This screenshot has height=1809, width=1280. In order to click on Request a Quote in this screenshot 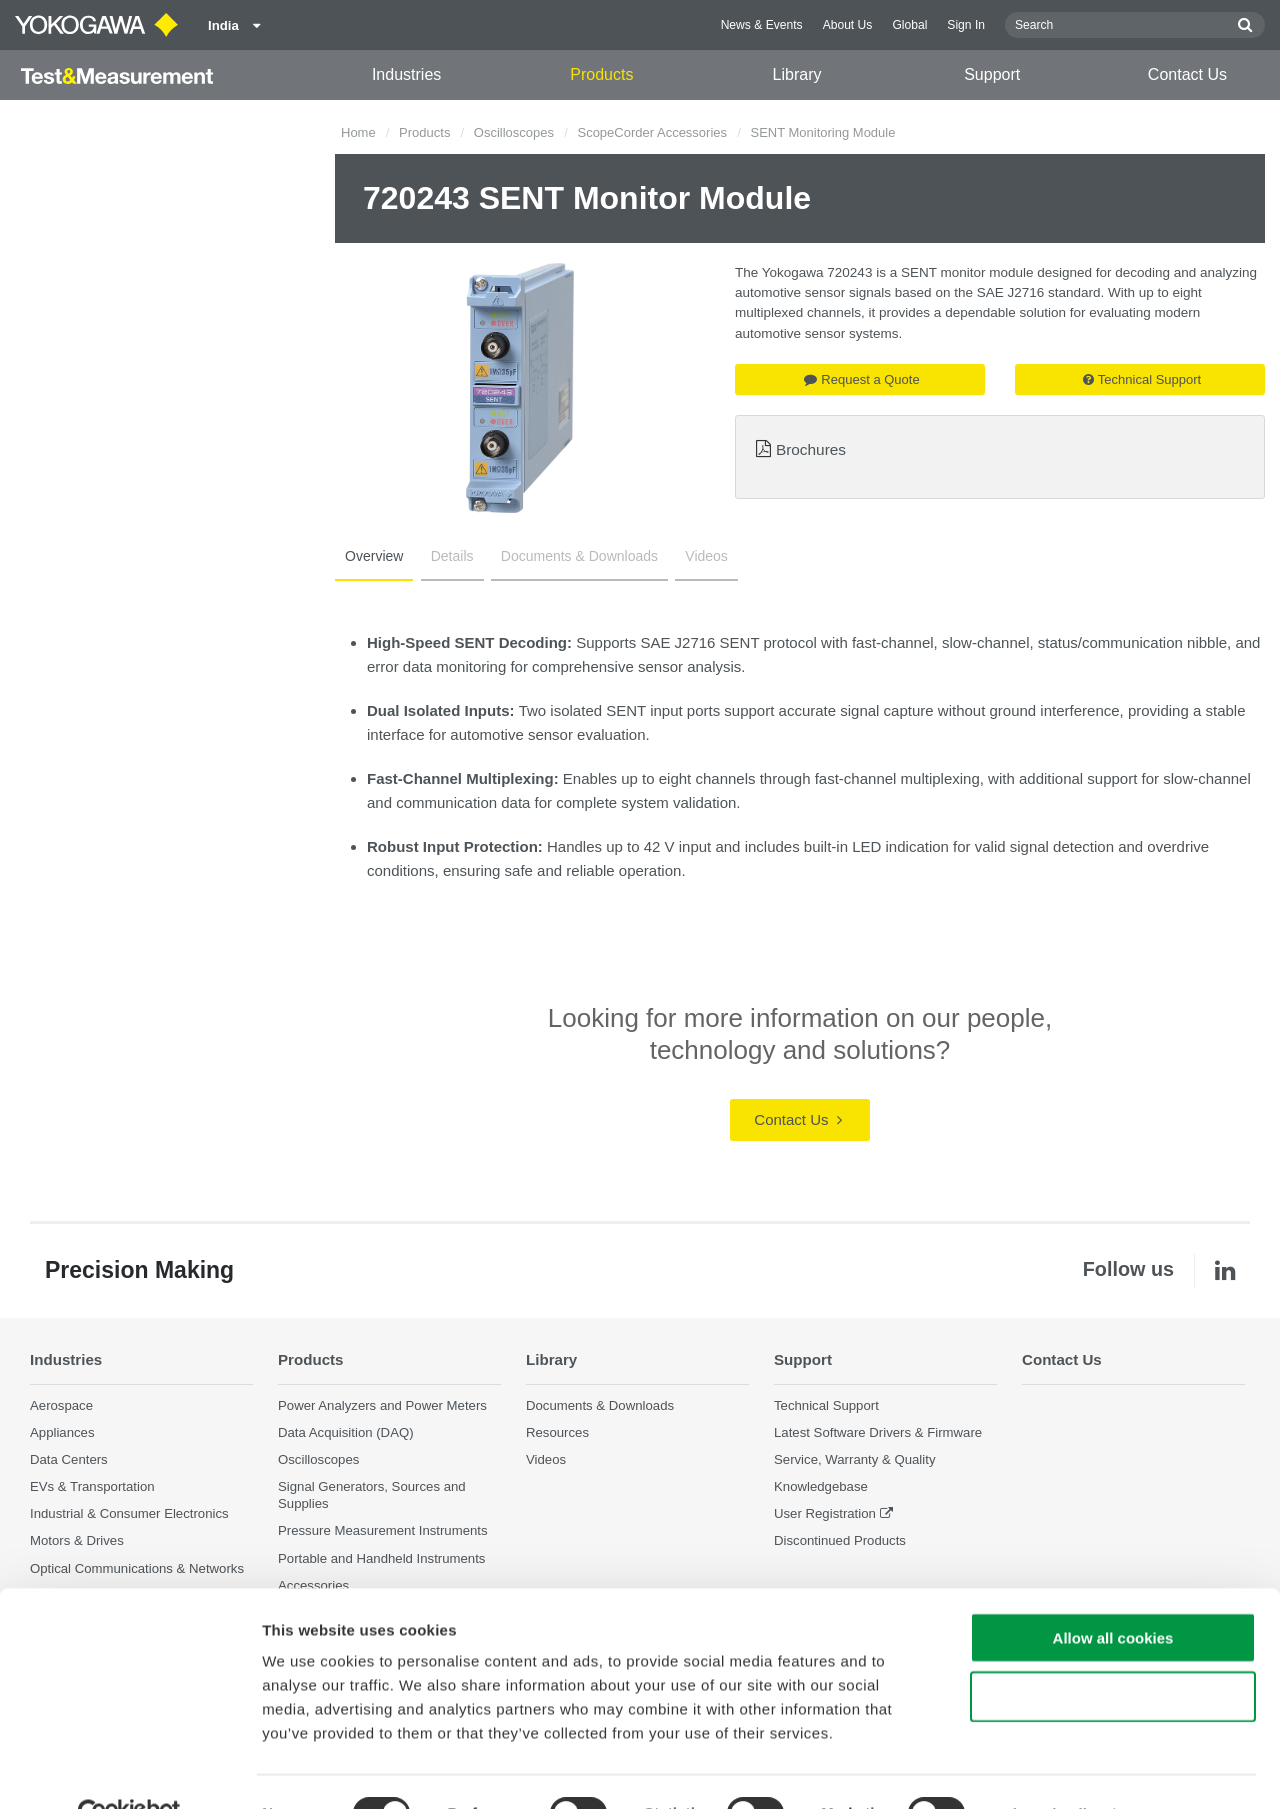, I will do `click(861, 379)`.